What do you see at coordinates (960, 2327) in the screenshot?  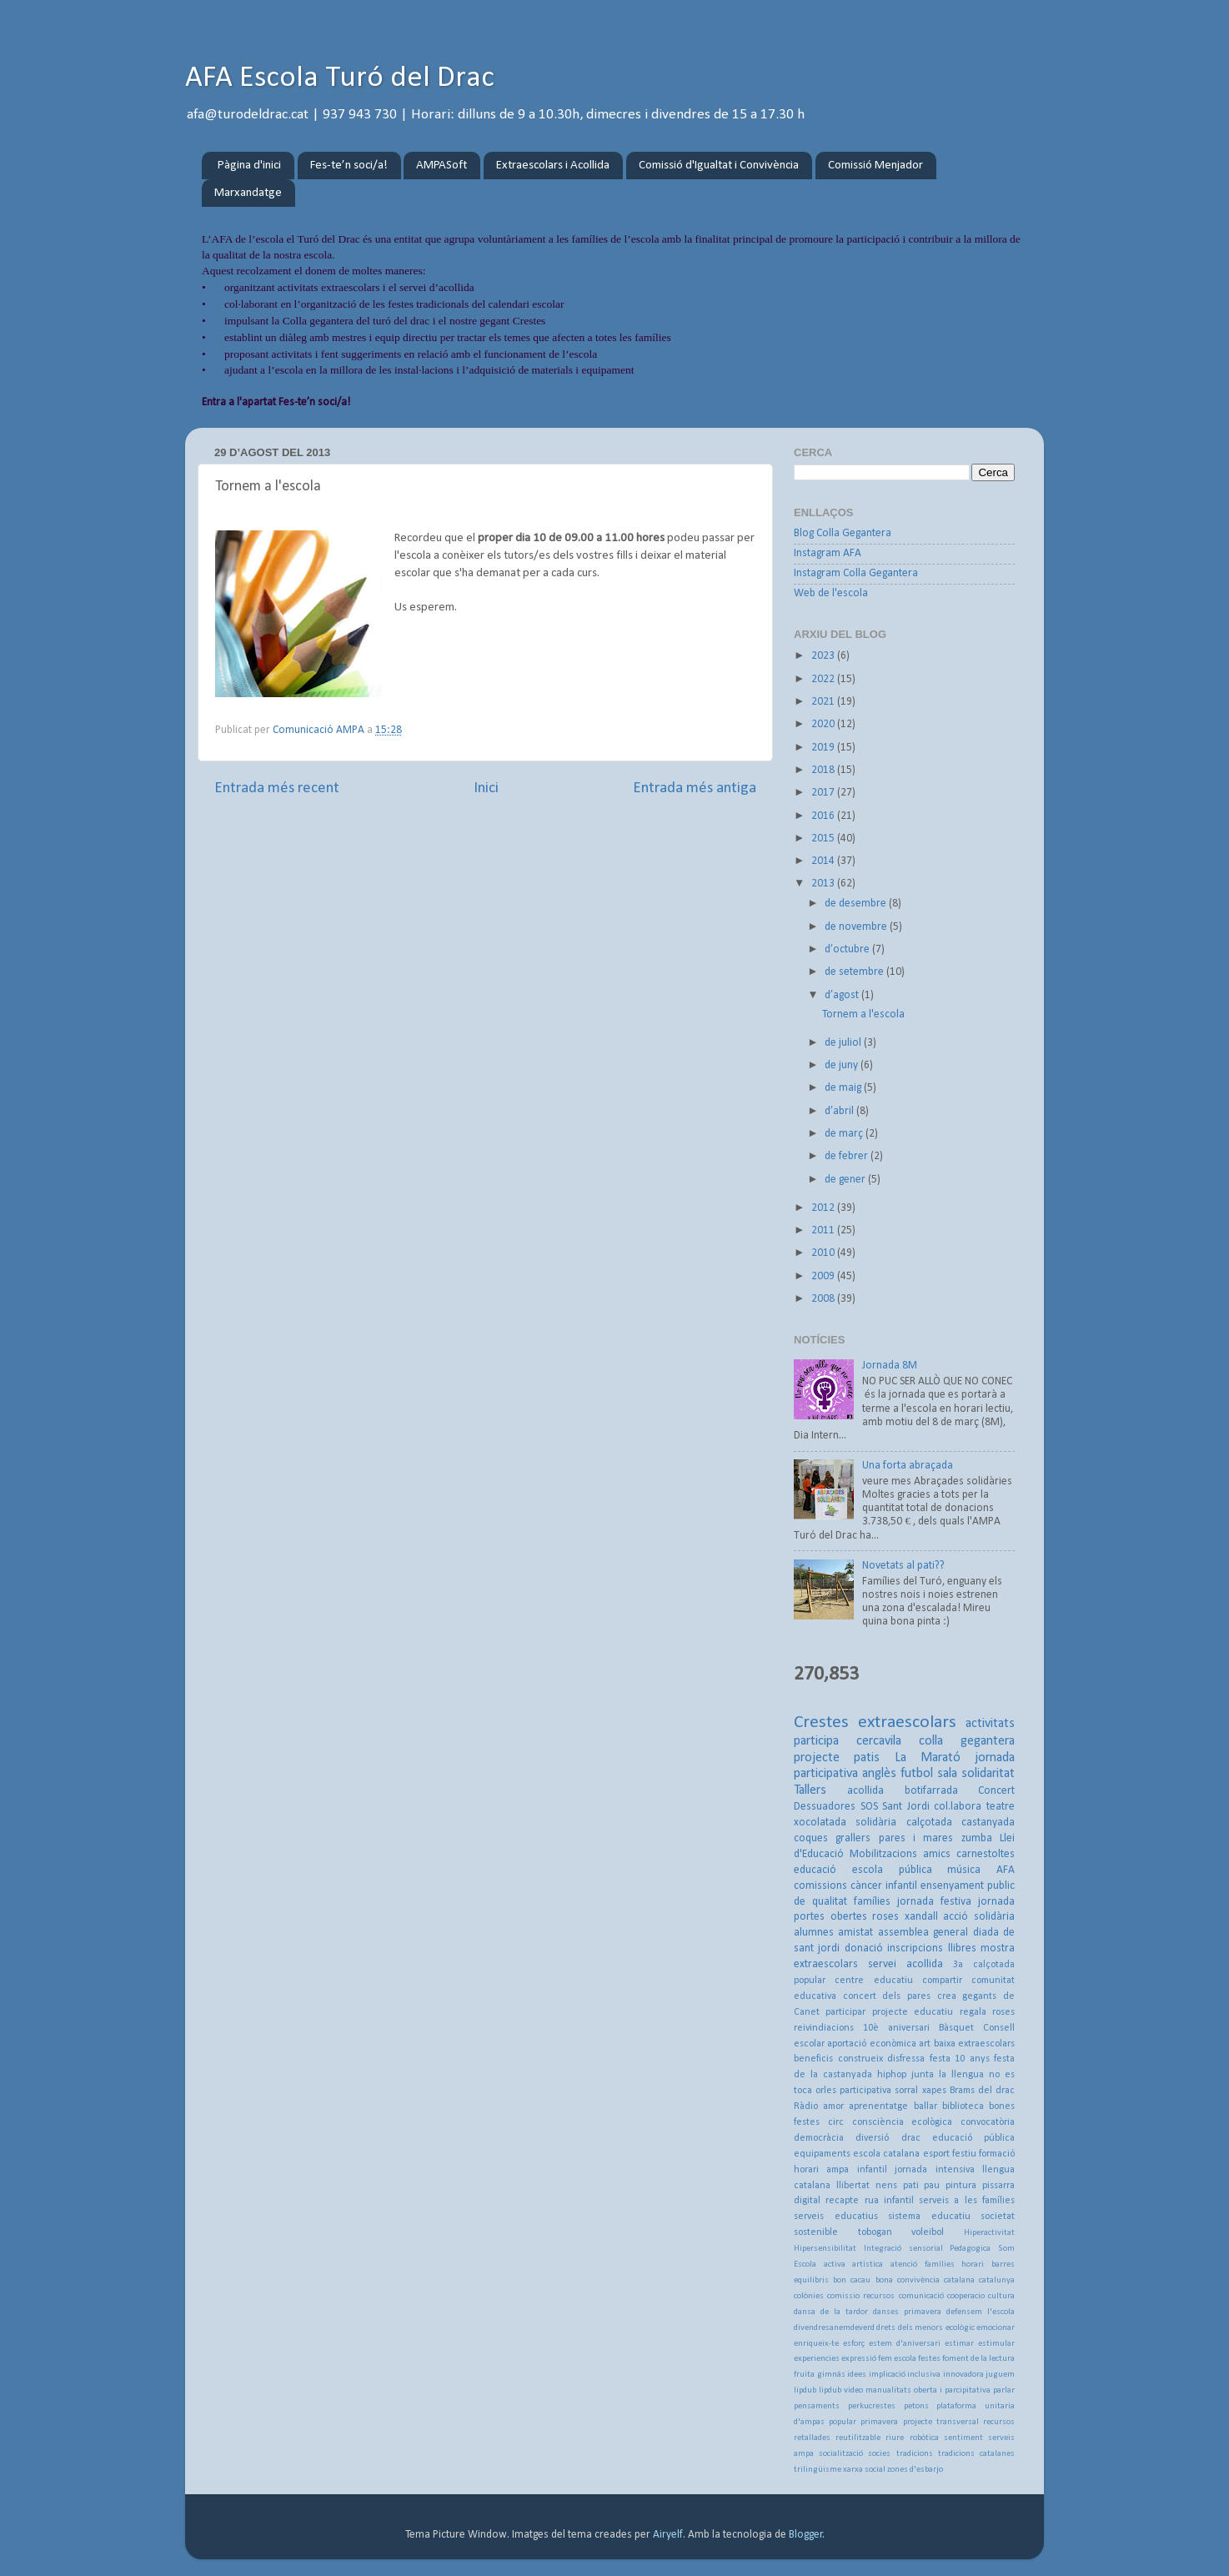 I see `ecològic` at bounding box center [960, 2327].